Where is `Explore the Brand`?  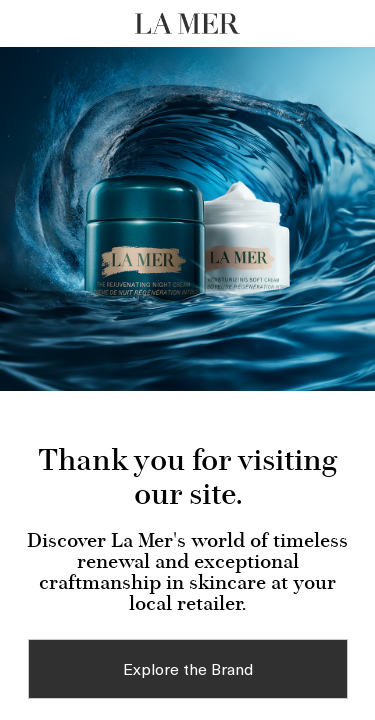
Explore the Brand is located at coordinates (188, 668).